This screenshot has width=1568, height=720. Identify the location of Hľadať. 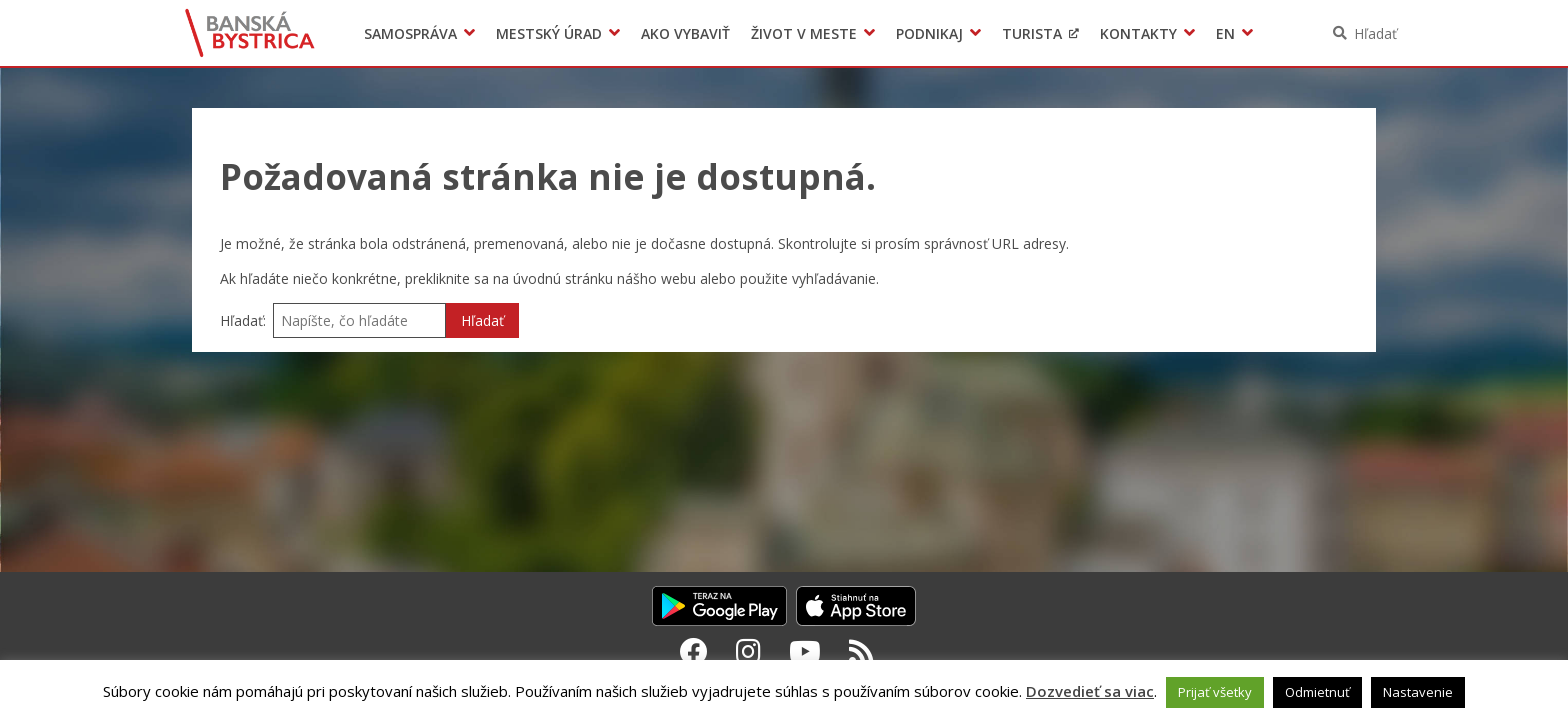
(1375, 33).